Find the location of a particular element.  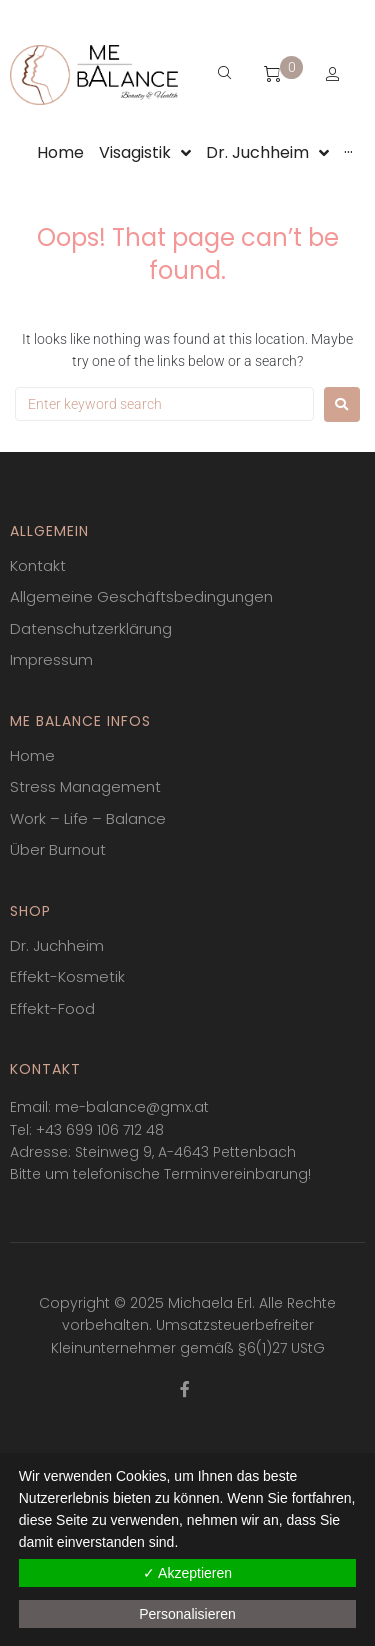

✓ Akzeptieren is located at coordinates (187, 1573).